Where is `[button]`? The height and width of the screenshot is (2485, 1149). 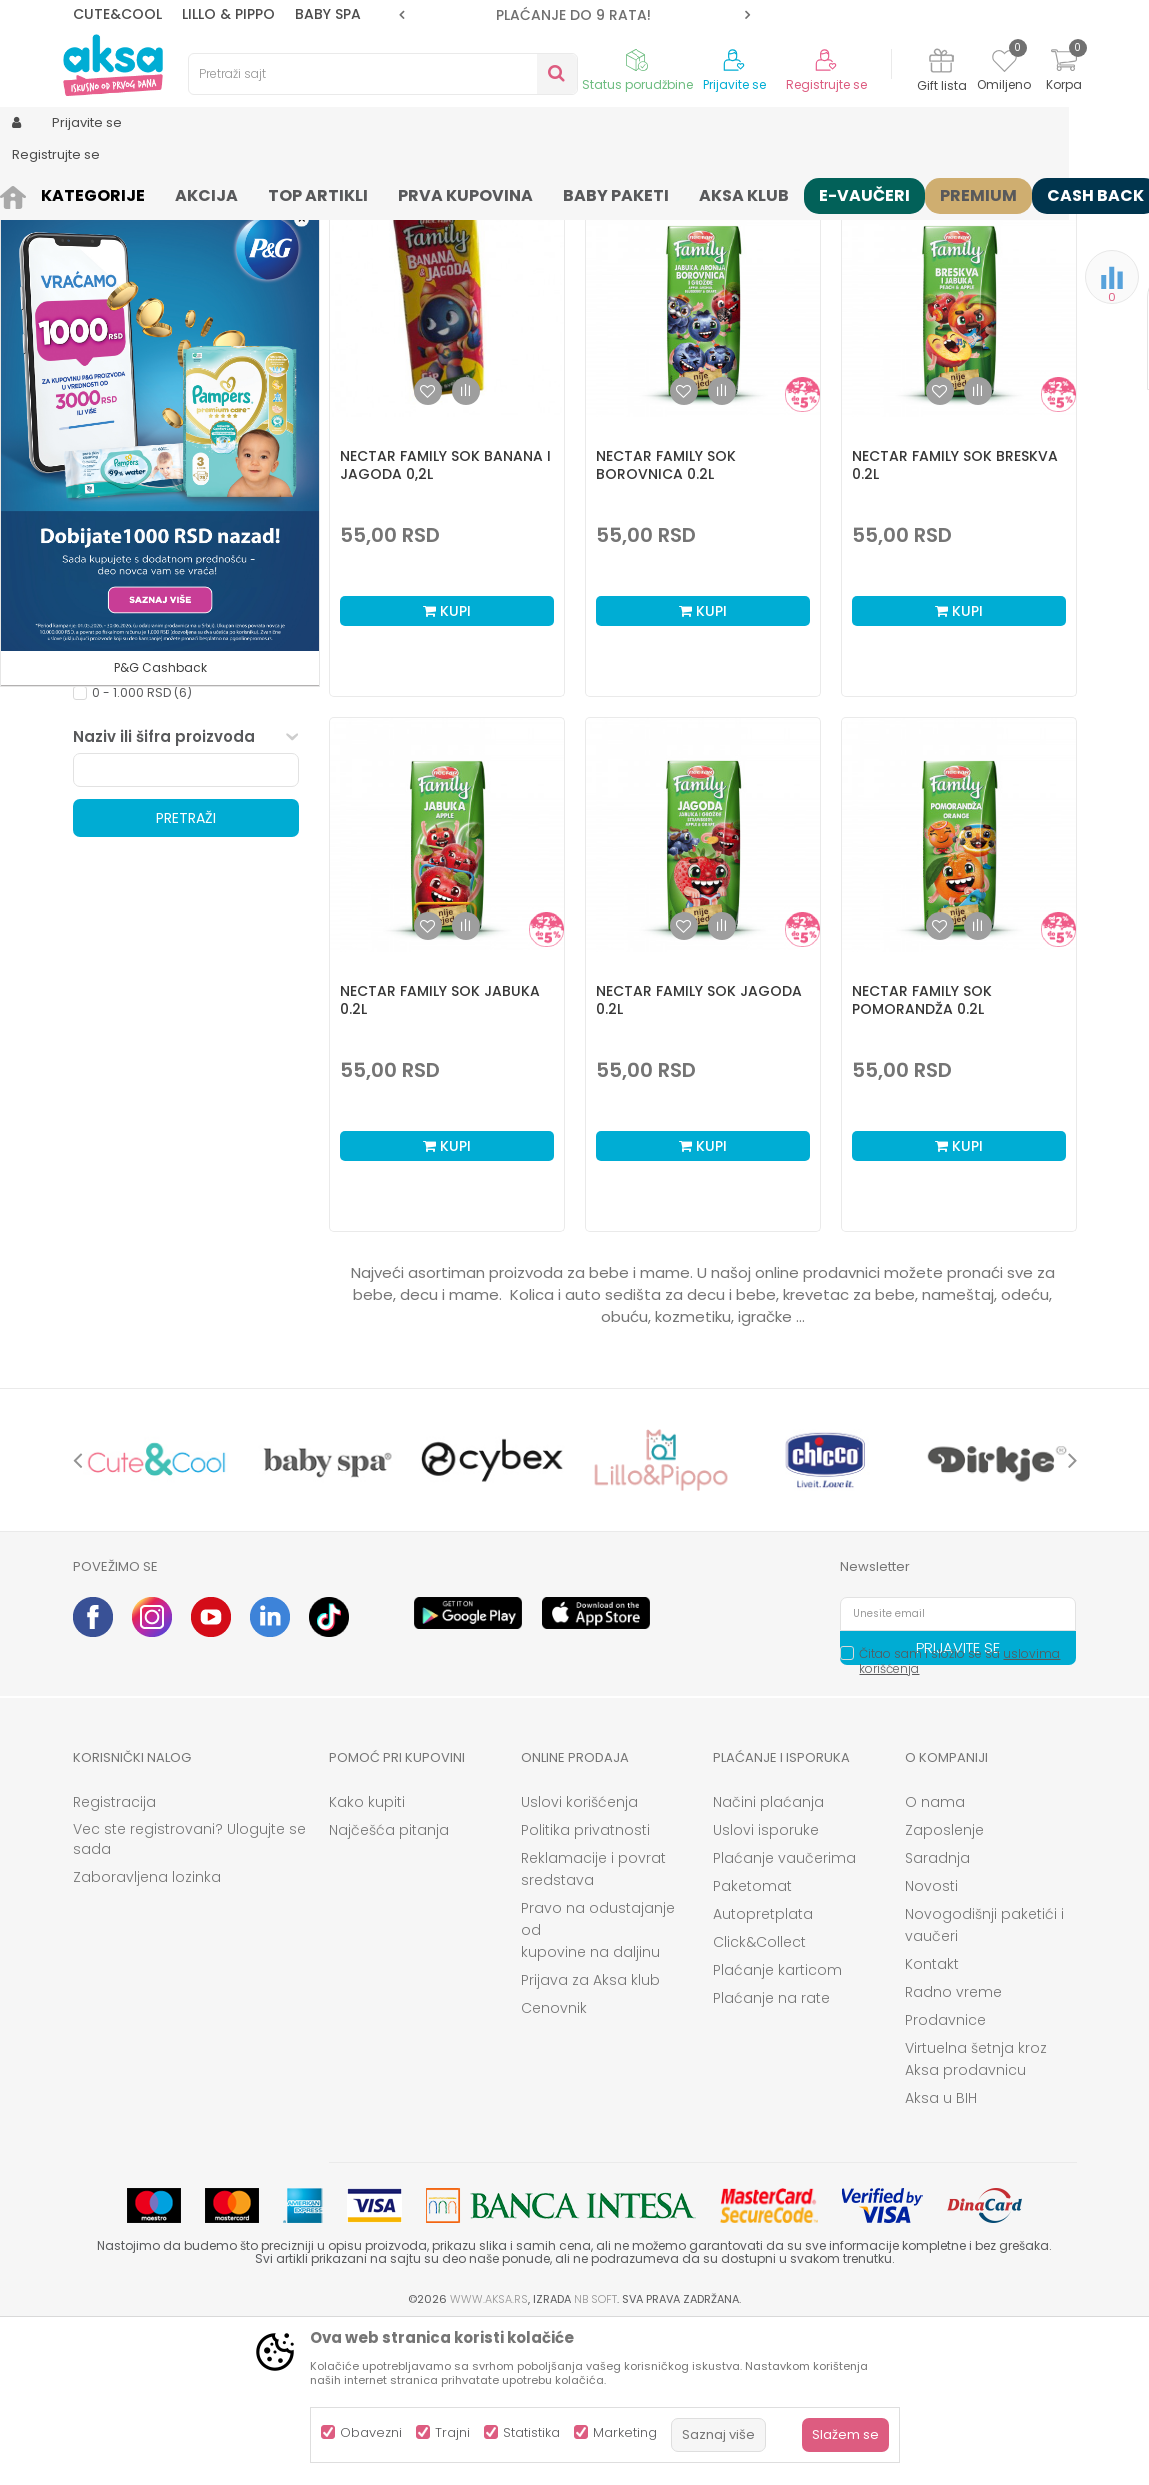
[button] is located at coordinates (383, 74).